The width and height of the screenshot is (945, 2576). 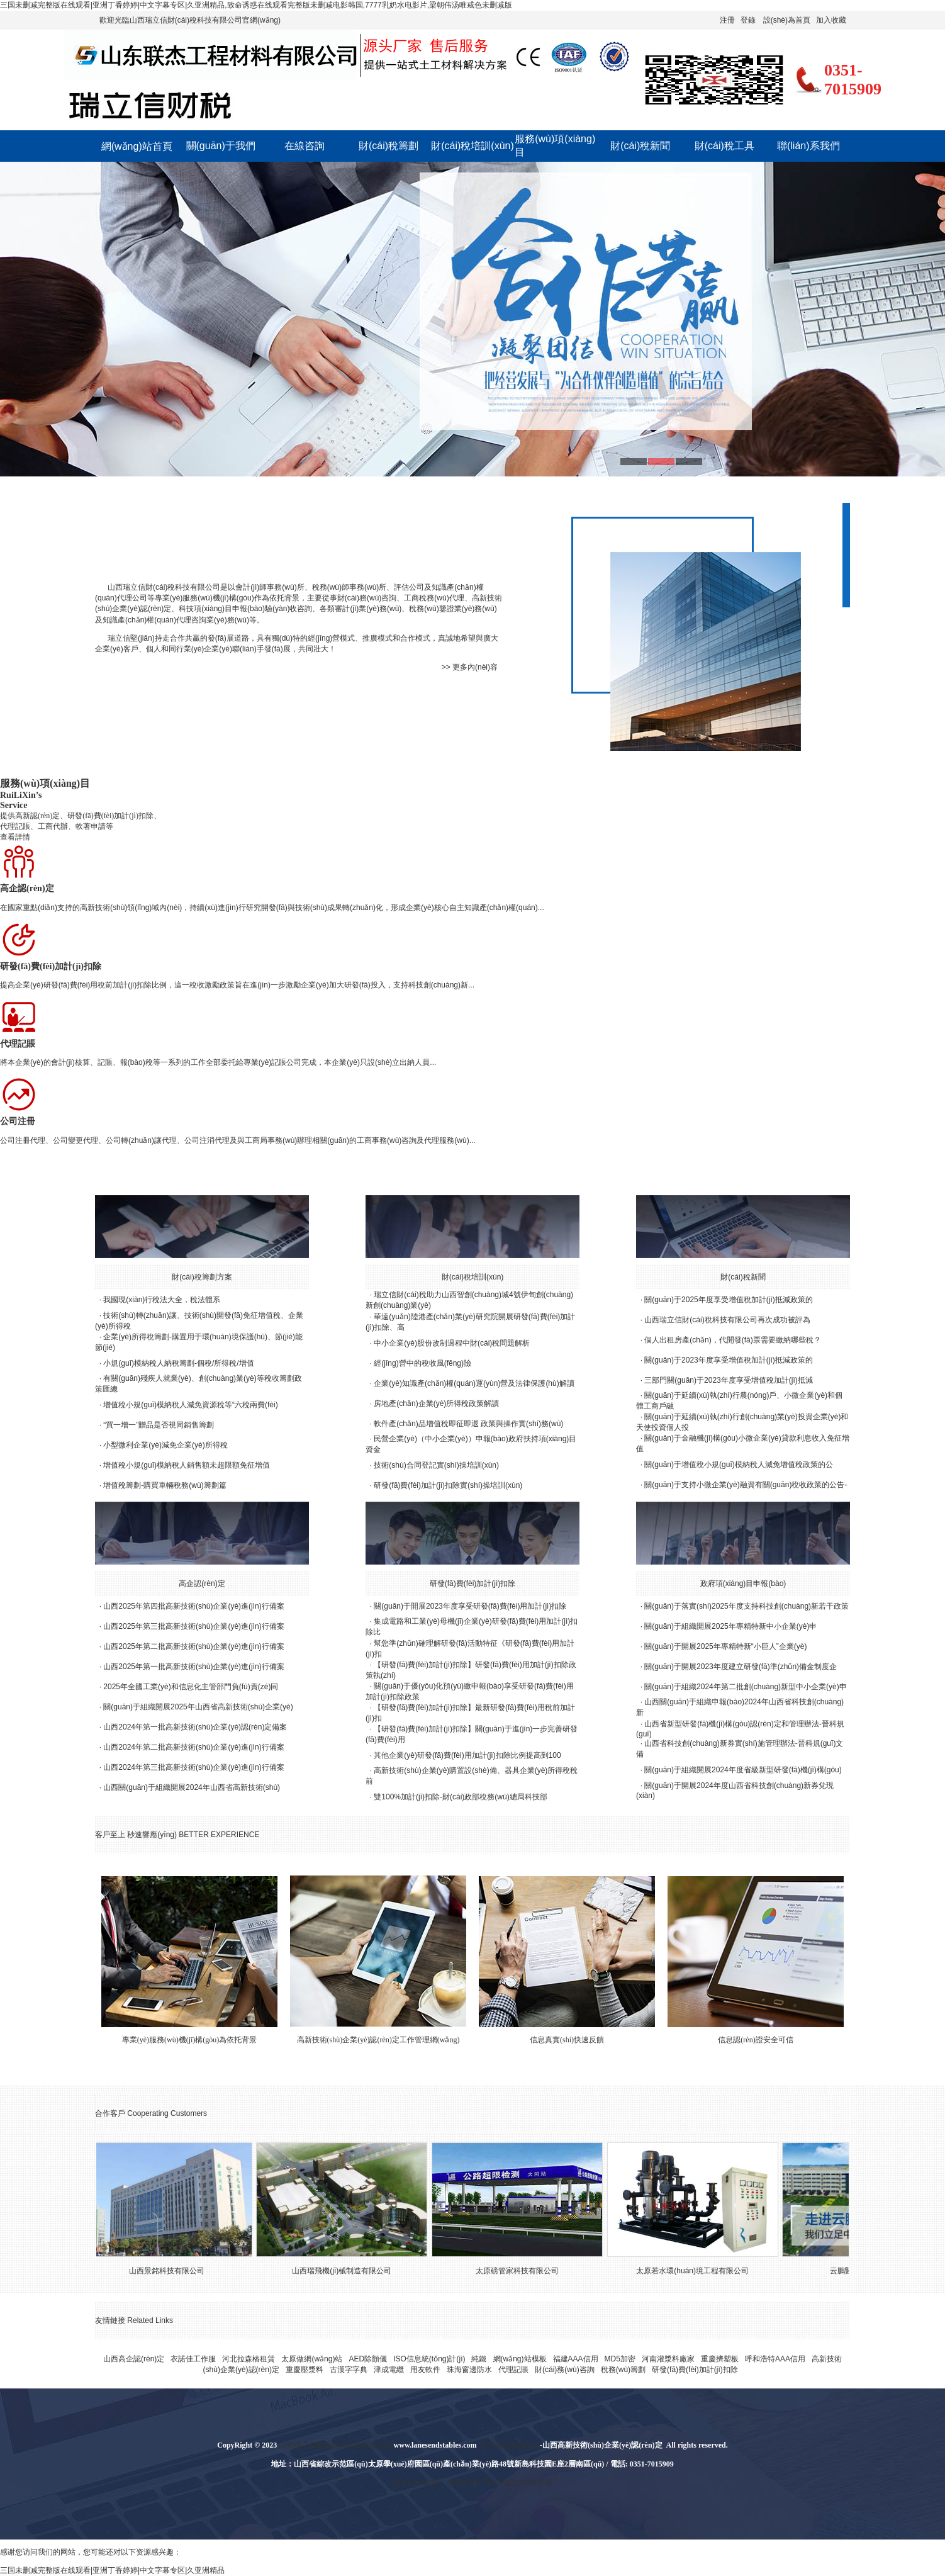 What do you see at coordinates (555, 145) in the screenshot?
I see `服務(wù)項(xiàng)目` at bounding box center [555, 145].